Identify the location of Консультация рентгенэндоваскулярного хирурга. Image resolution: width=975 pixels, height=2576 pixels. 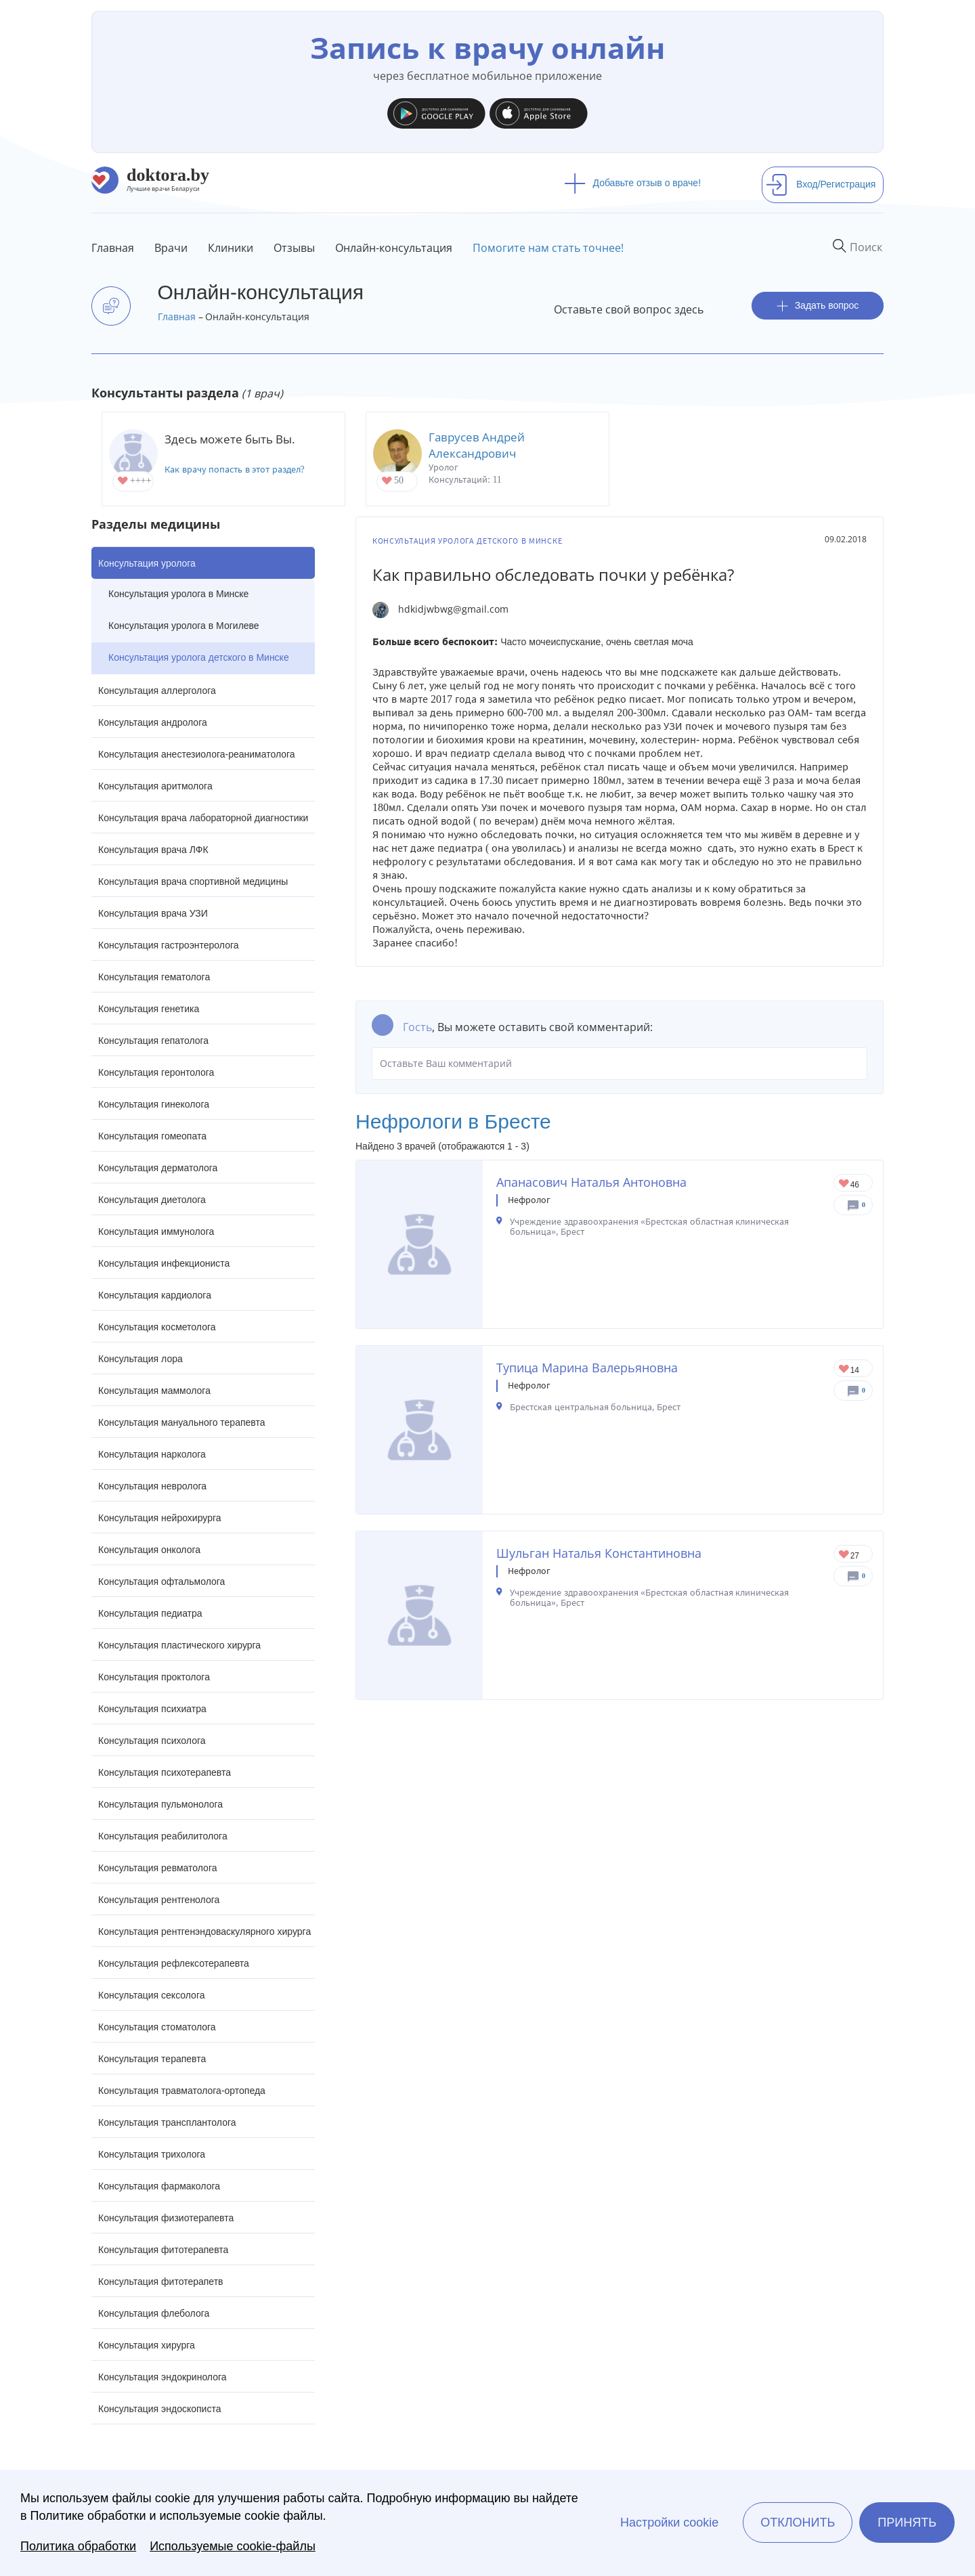
(204, 1931).